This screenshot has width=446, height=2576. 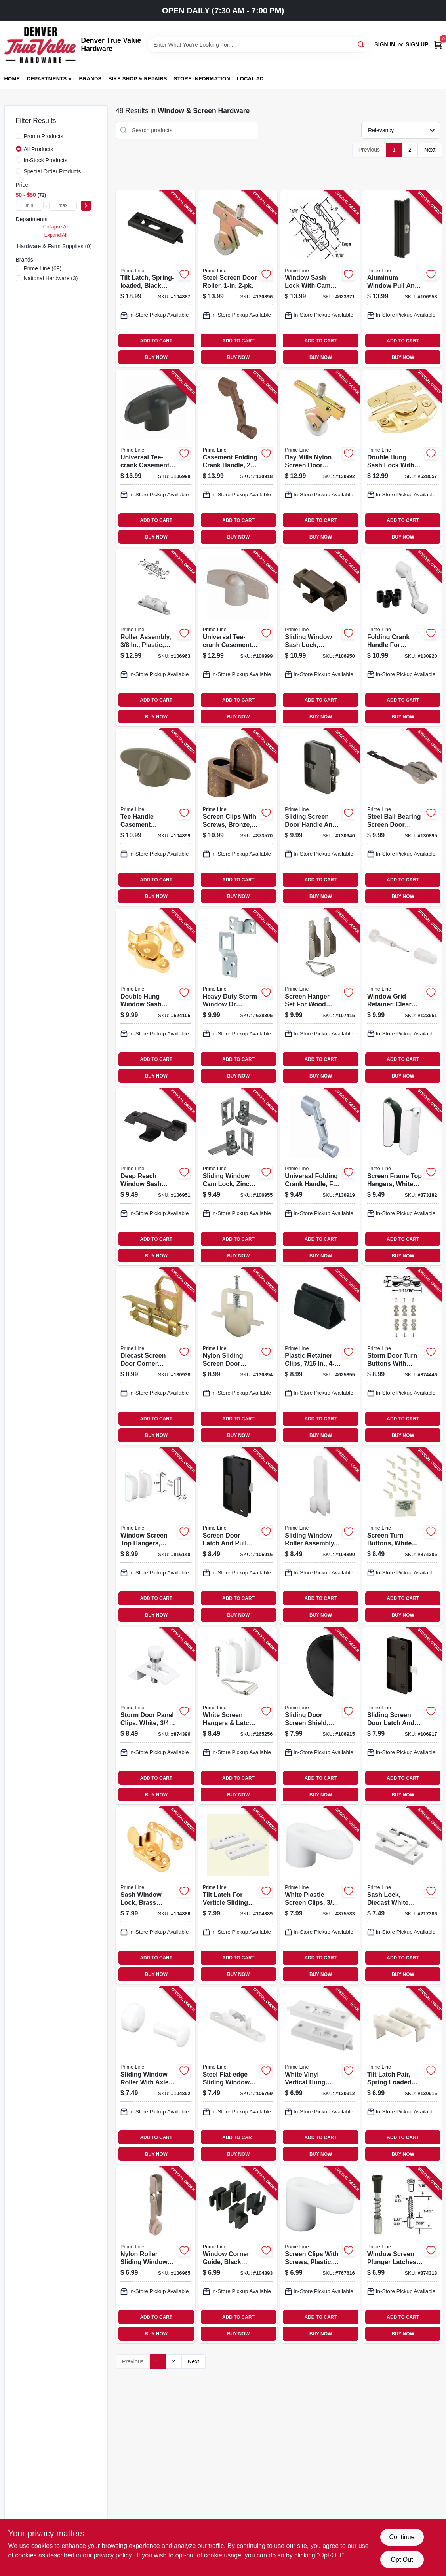 What do you see at coordinates (402, 637) in the screenshot?
I see `[Go to folding-crank-handle-for-casement-windows-universal-diecast-white-049793039620-130920 product page]` at bounding box center [402, 637].